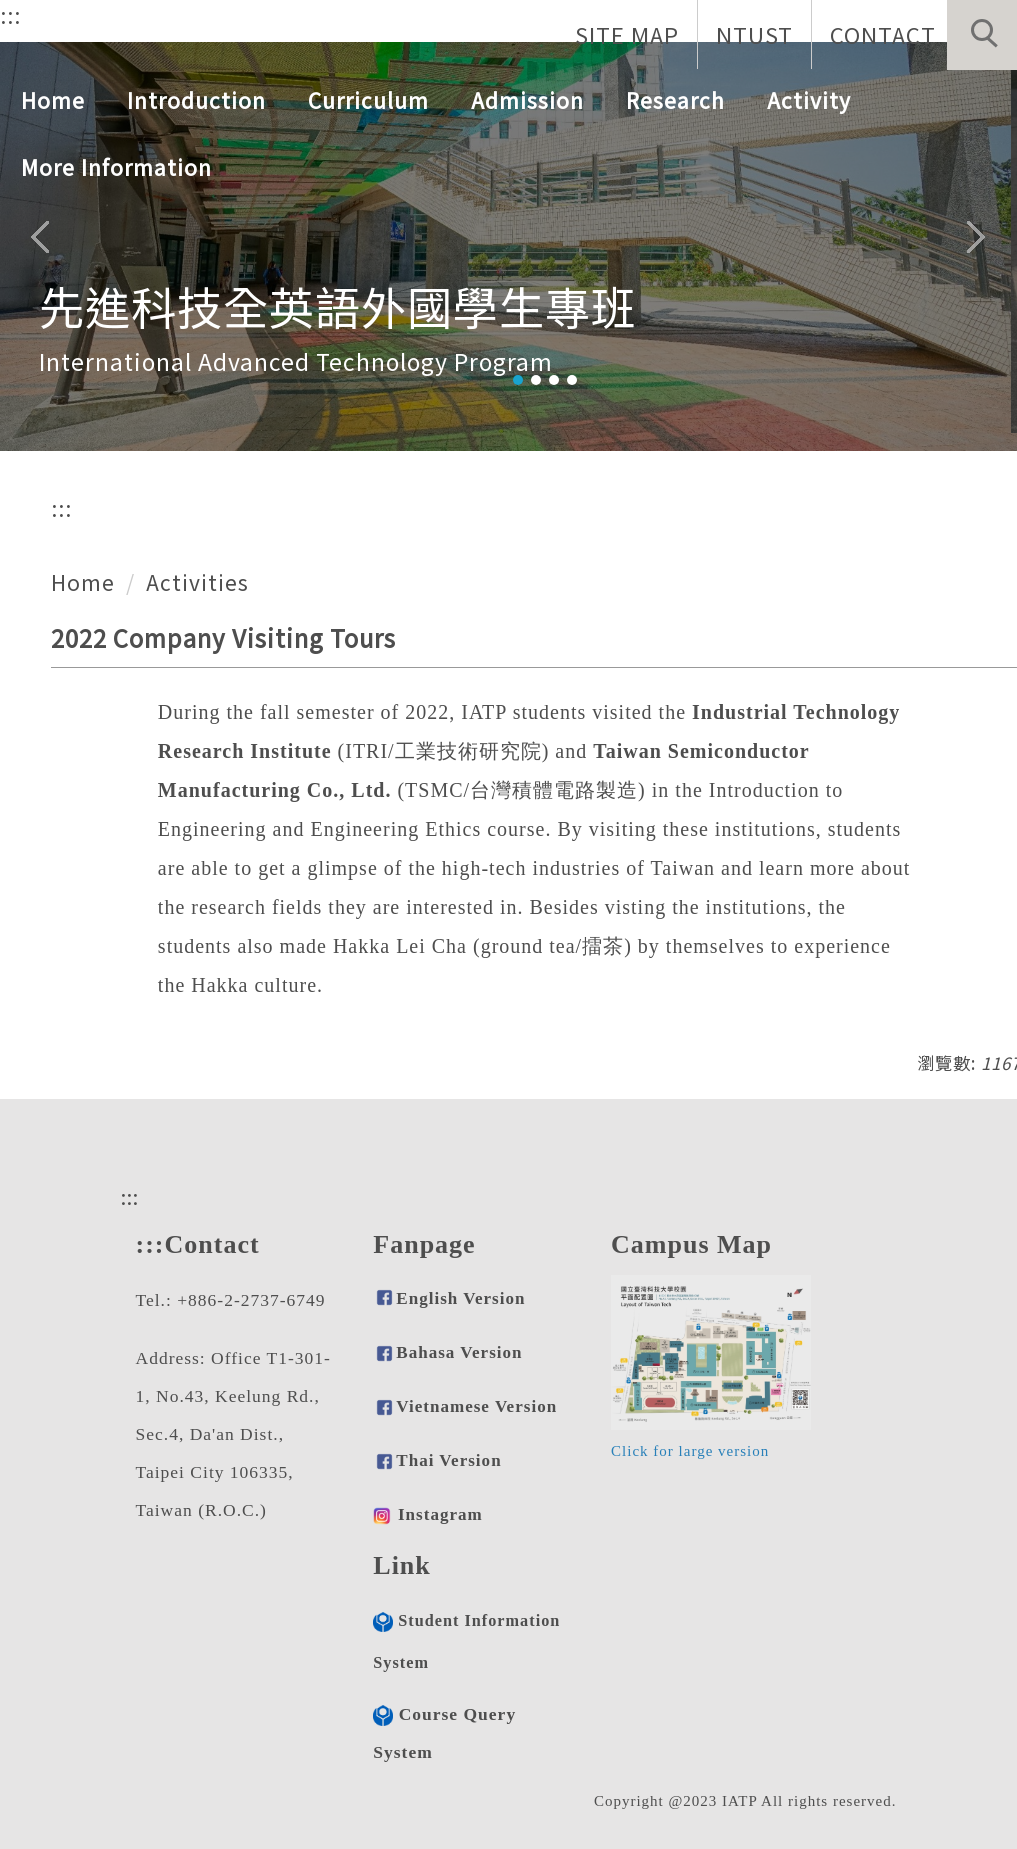 This screenshot has height=1849, width=1017. What do you see at coordinates (447, 1352) in the screenshot?
I see `Bahasa Version` at bounding box center [447, 1352].